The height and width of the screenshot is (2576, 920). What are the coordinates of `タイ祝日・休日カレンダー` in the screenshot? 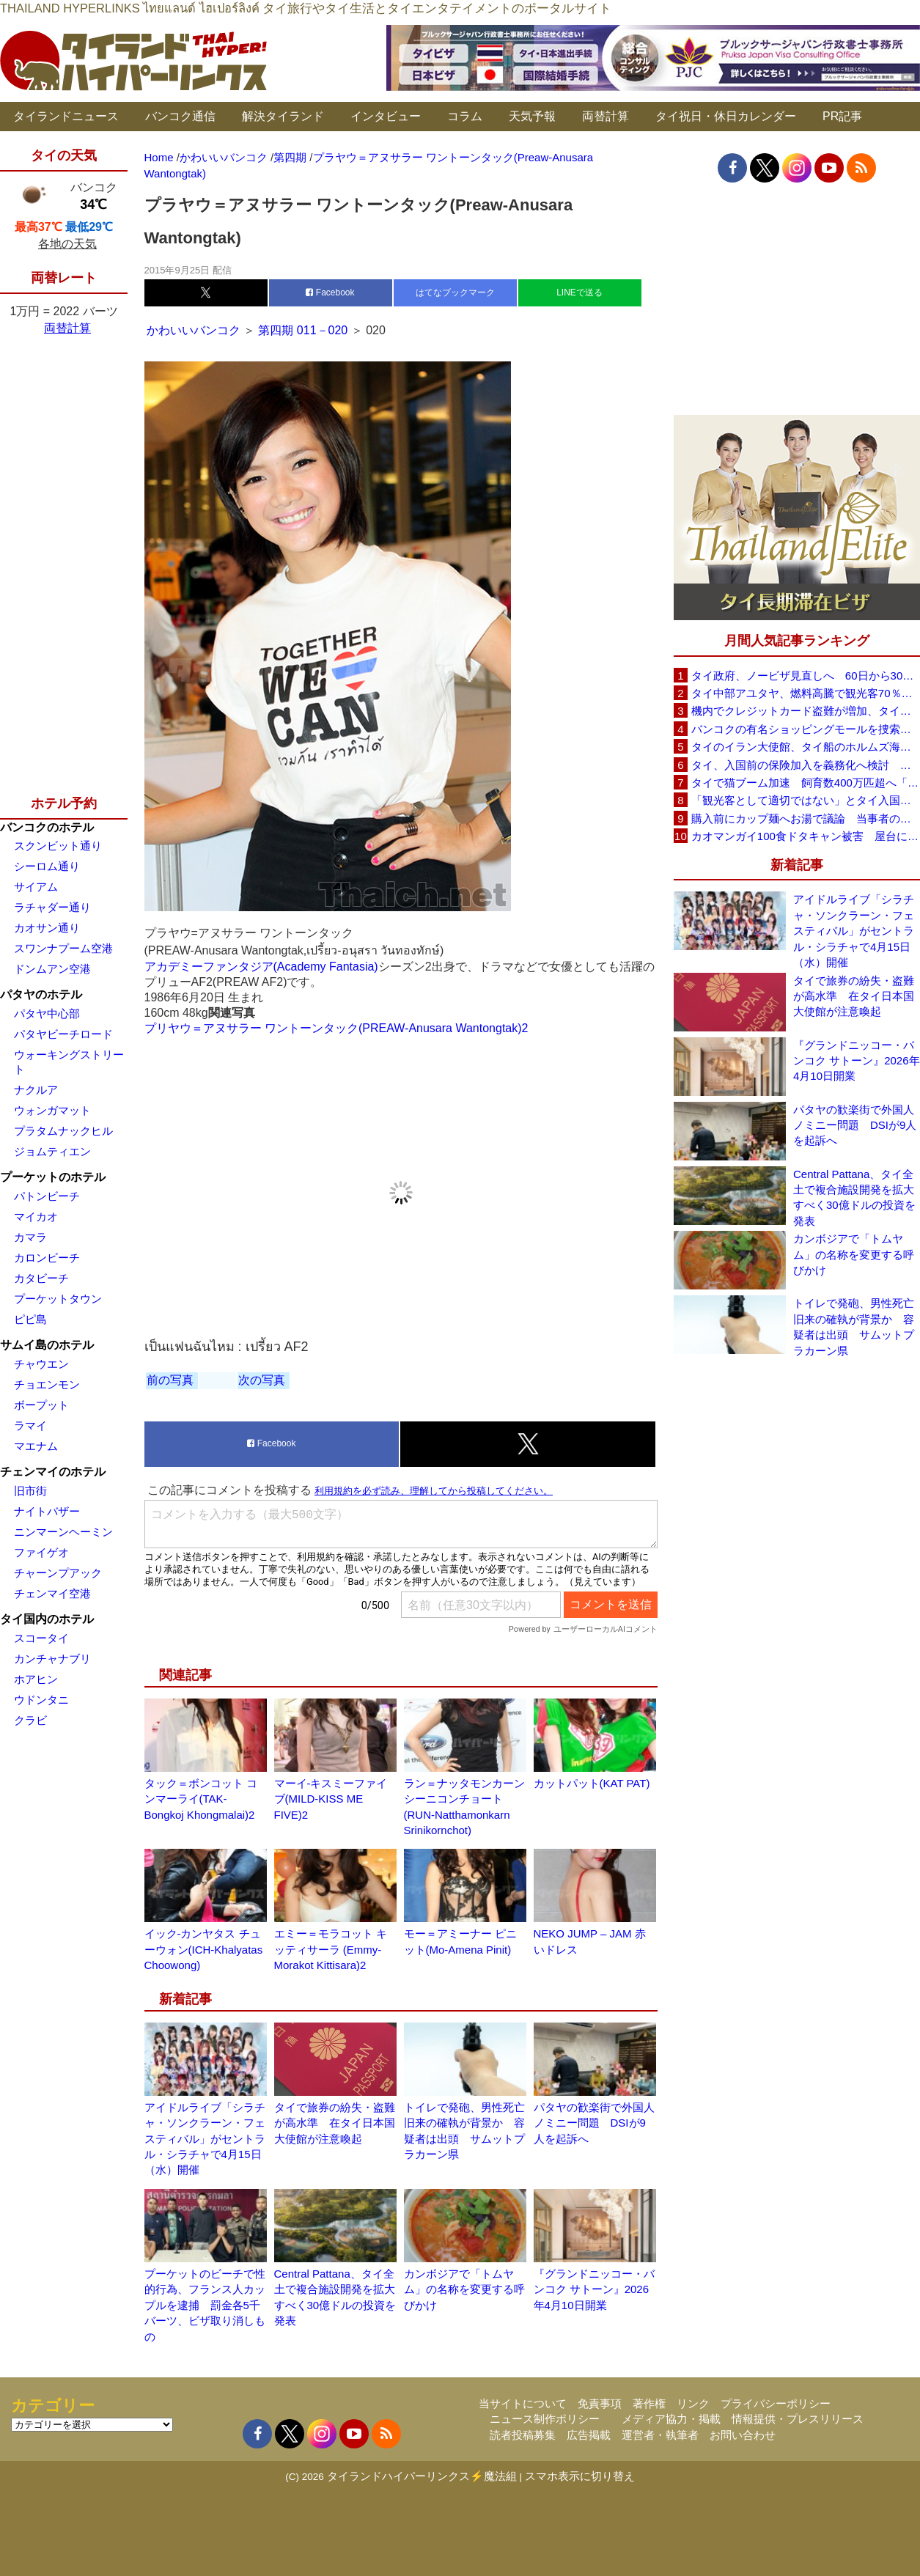 It's located at (725, 116).